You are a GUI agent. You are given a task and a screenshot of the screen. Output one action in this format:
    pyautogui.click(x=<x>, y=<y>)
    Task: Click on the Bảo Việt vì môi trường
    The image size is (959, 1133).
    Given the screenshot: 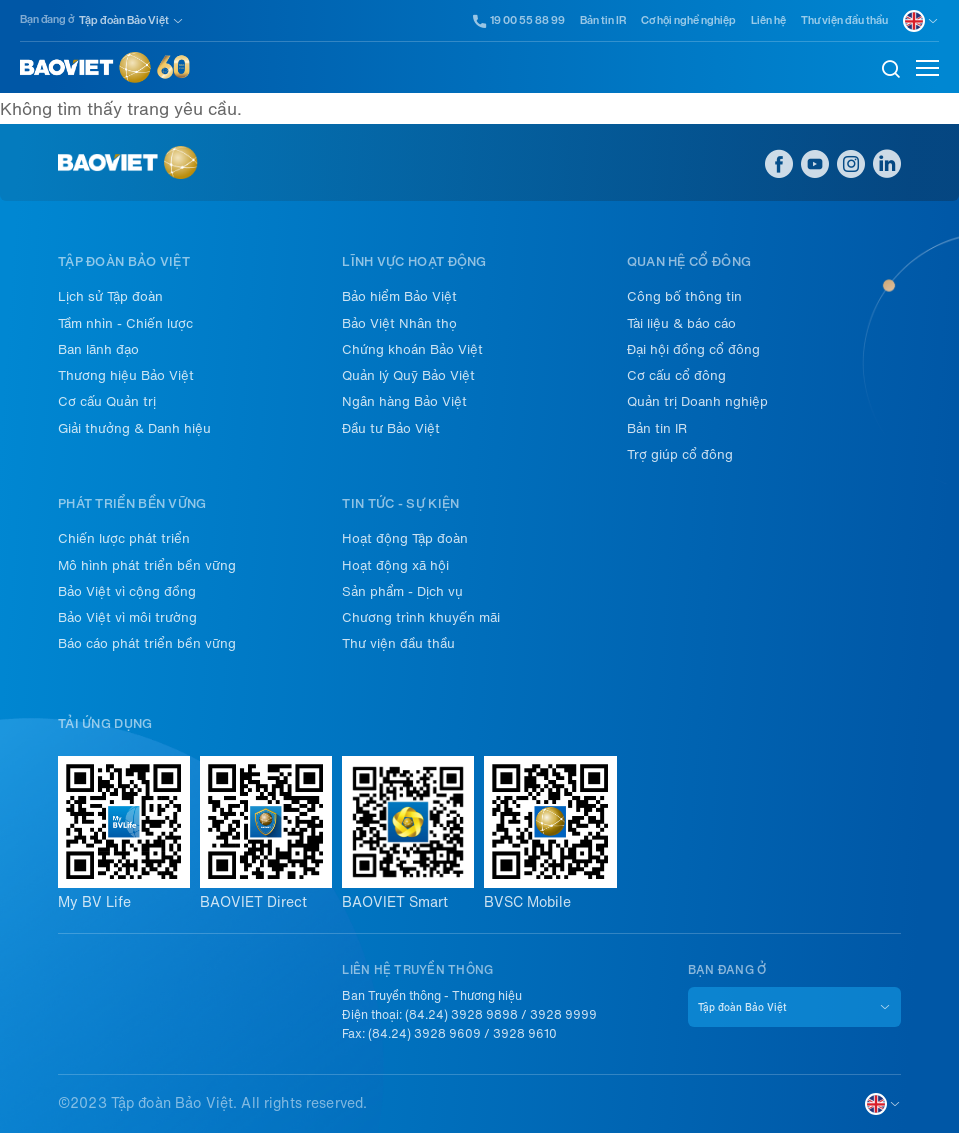 What is the action you would take?
    pyautogui.click(x=127, y=617)
    